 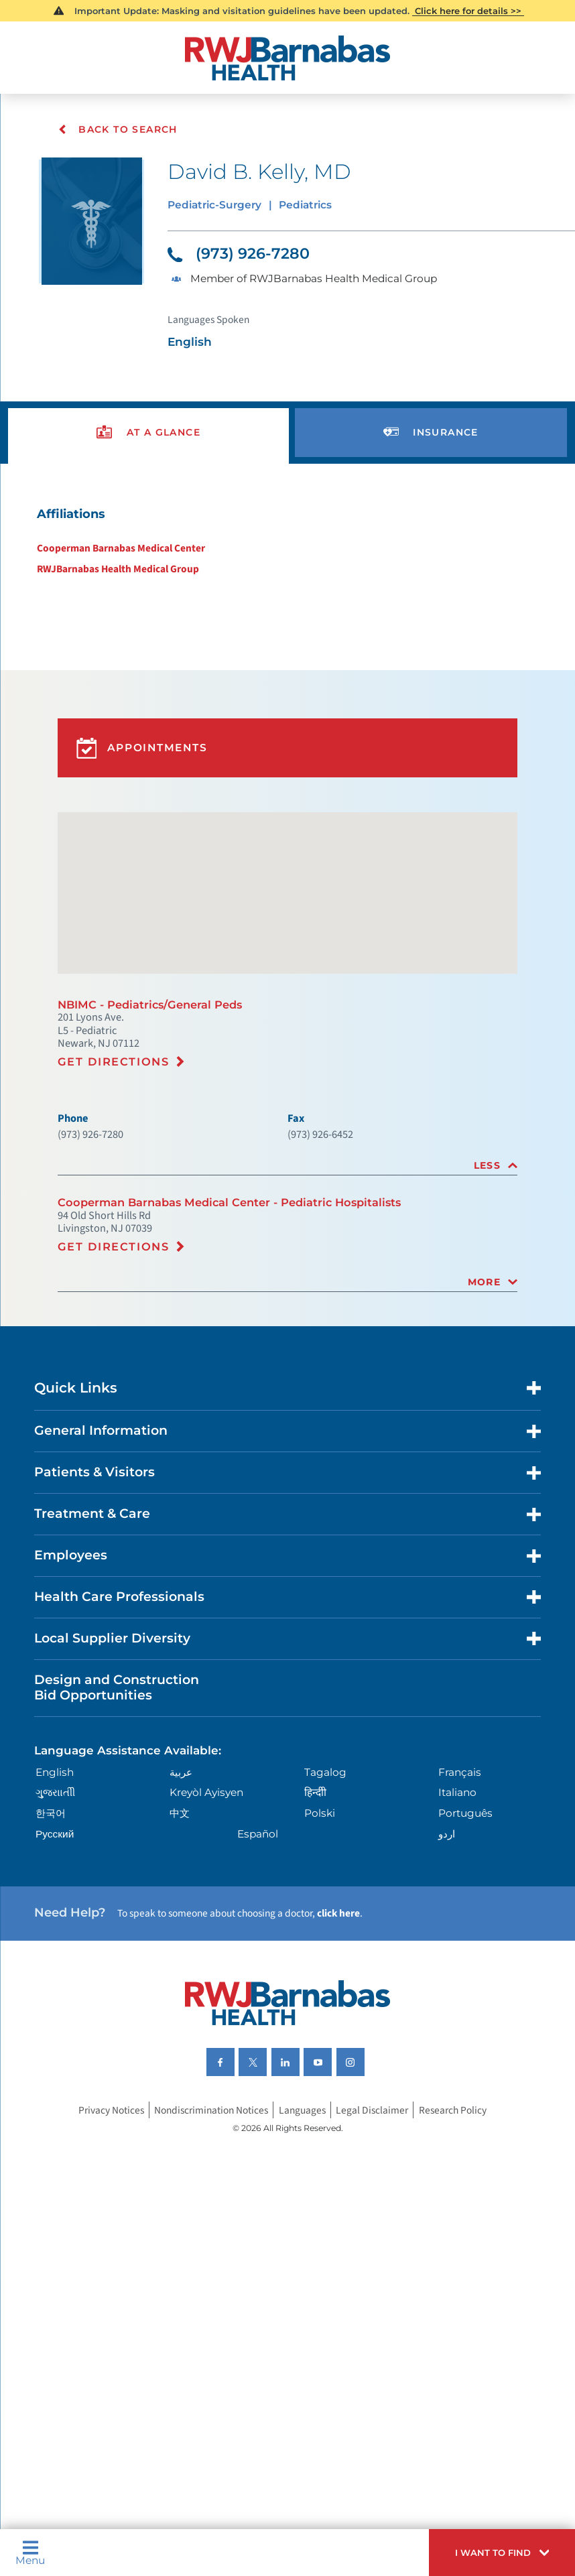 I want to click on Languages, so click(x=303, y=2135).